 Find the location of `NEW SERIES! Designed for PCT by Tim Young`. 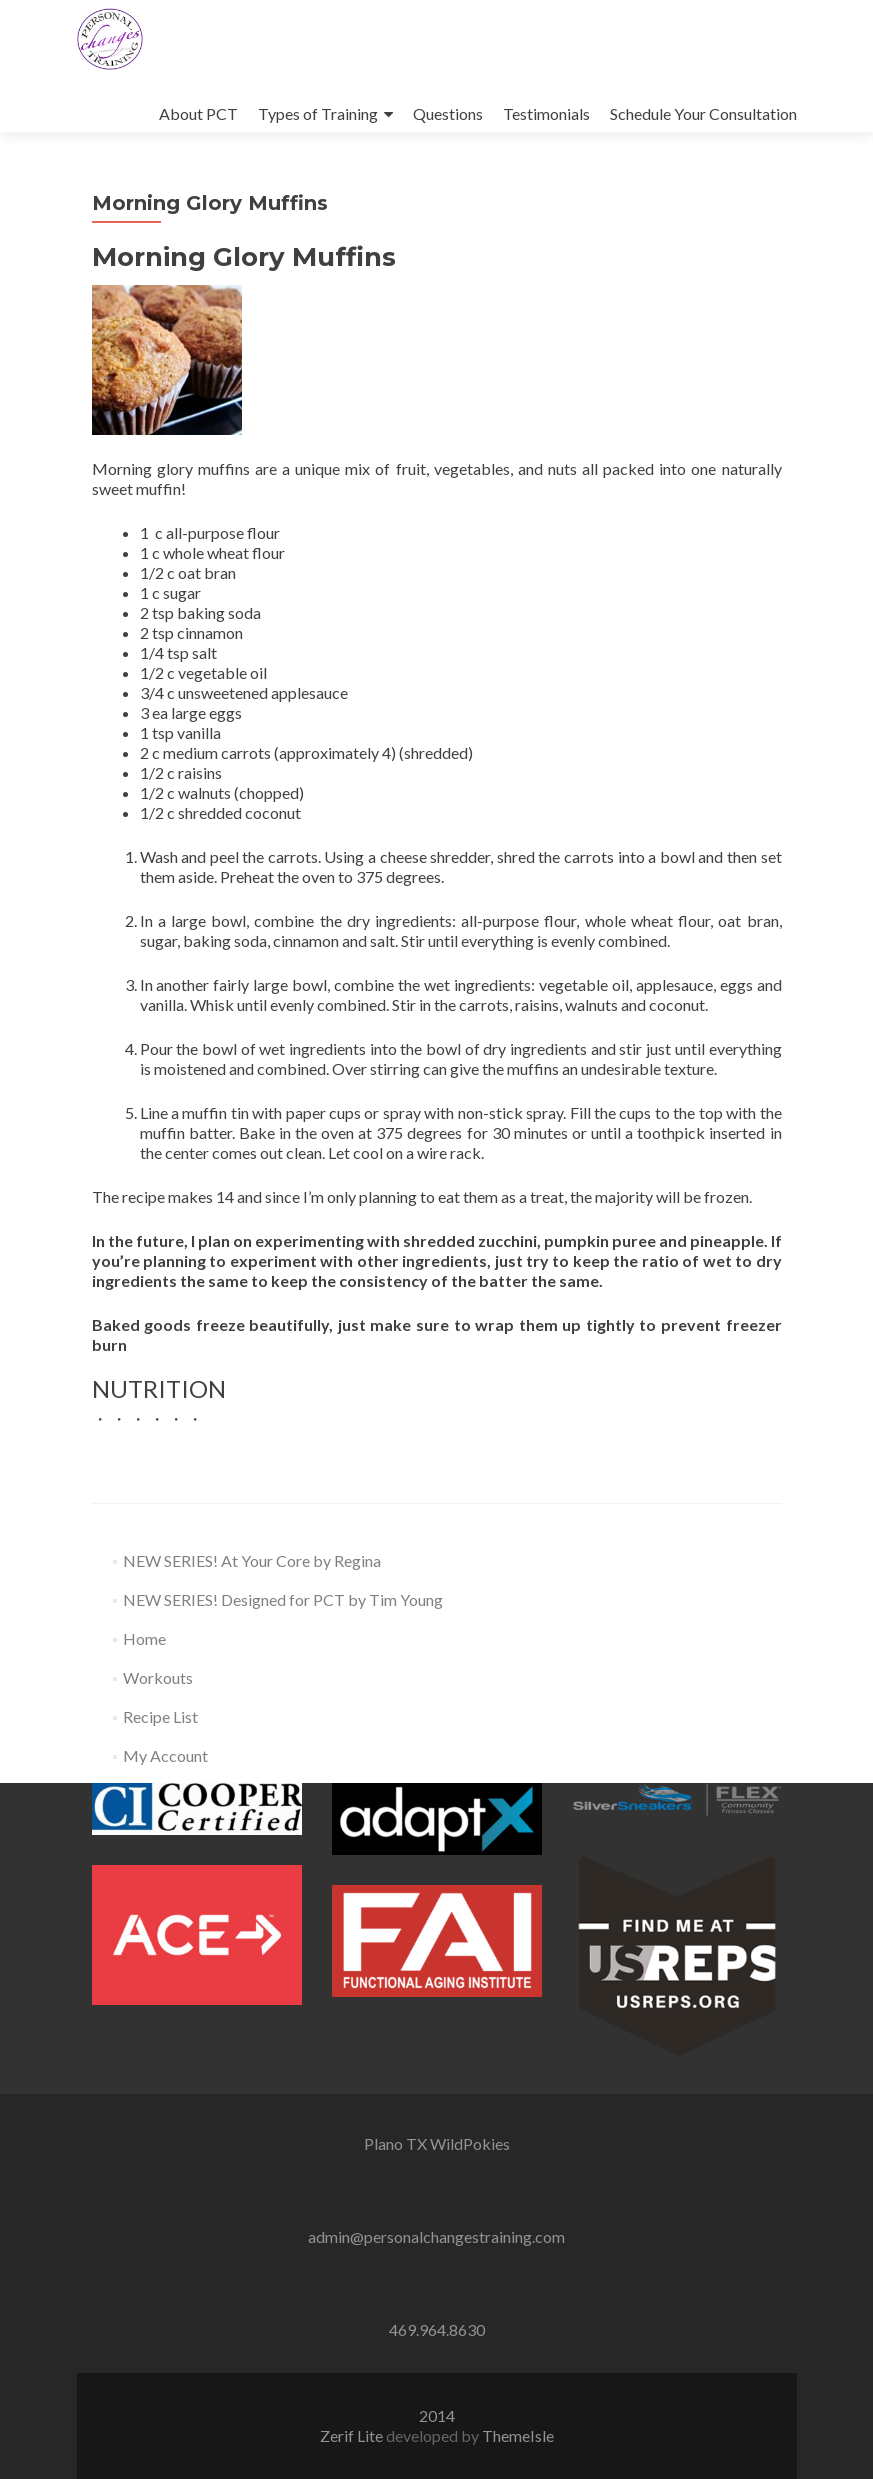

NEW SERIES! Designed for PCT by Tim Young is located at coordinates (283, 1599).